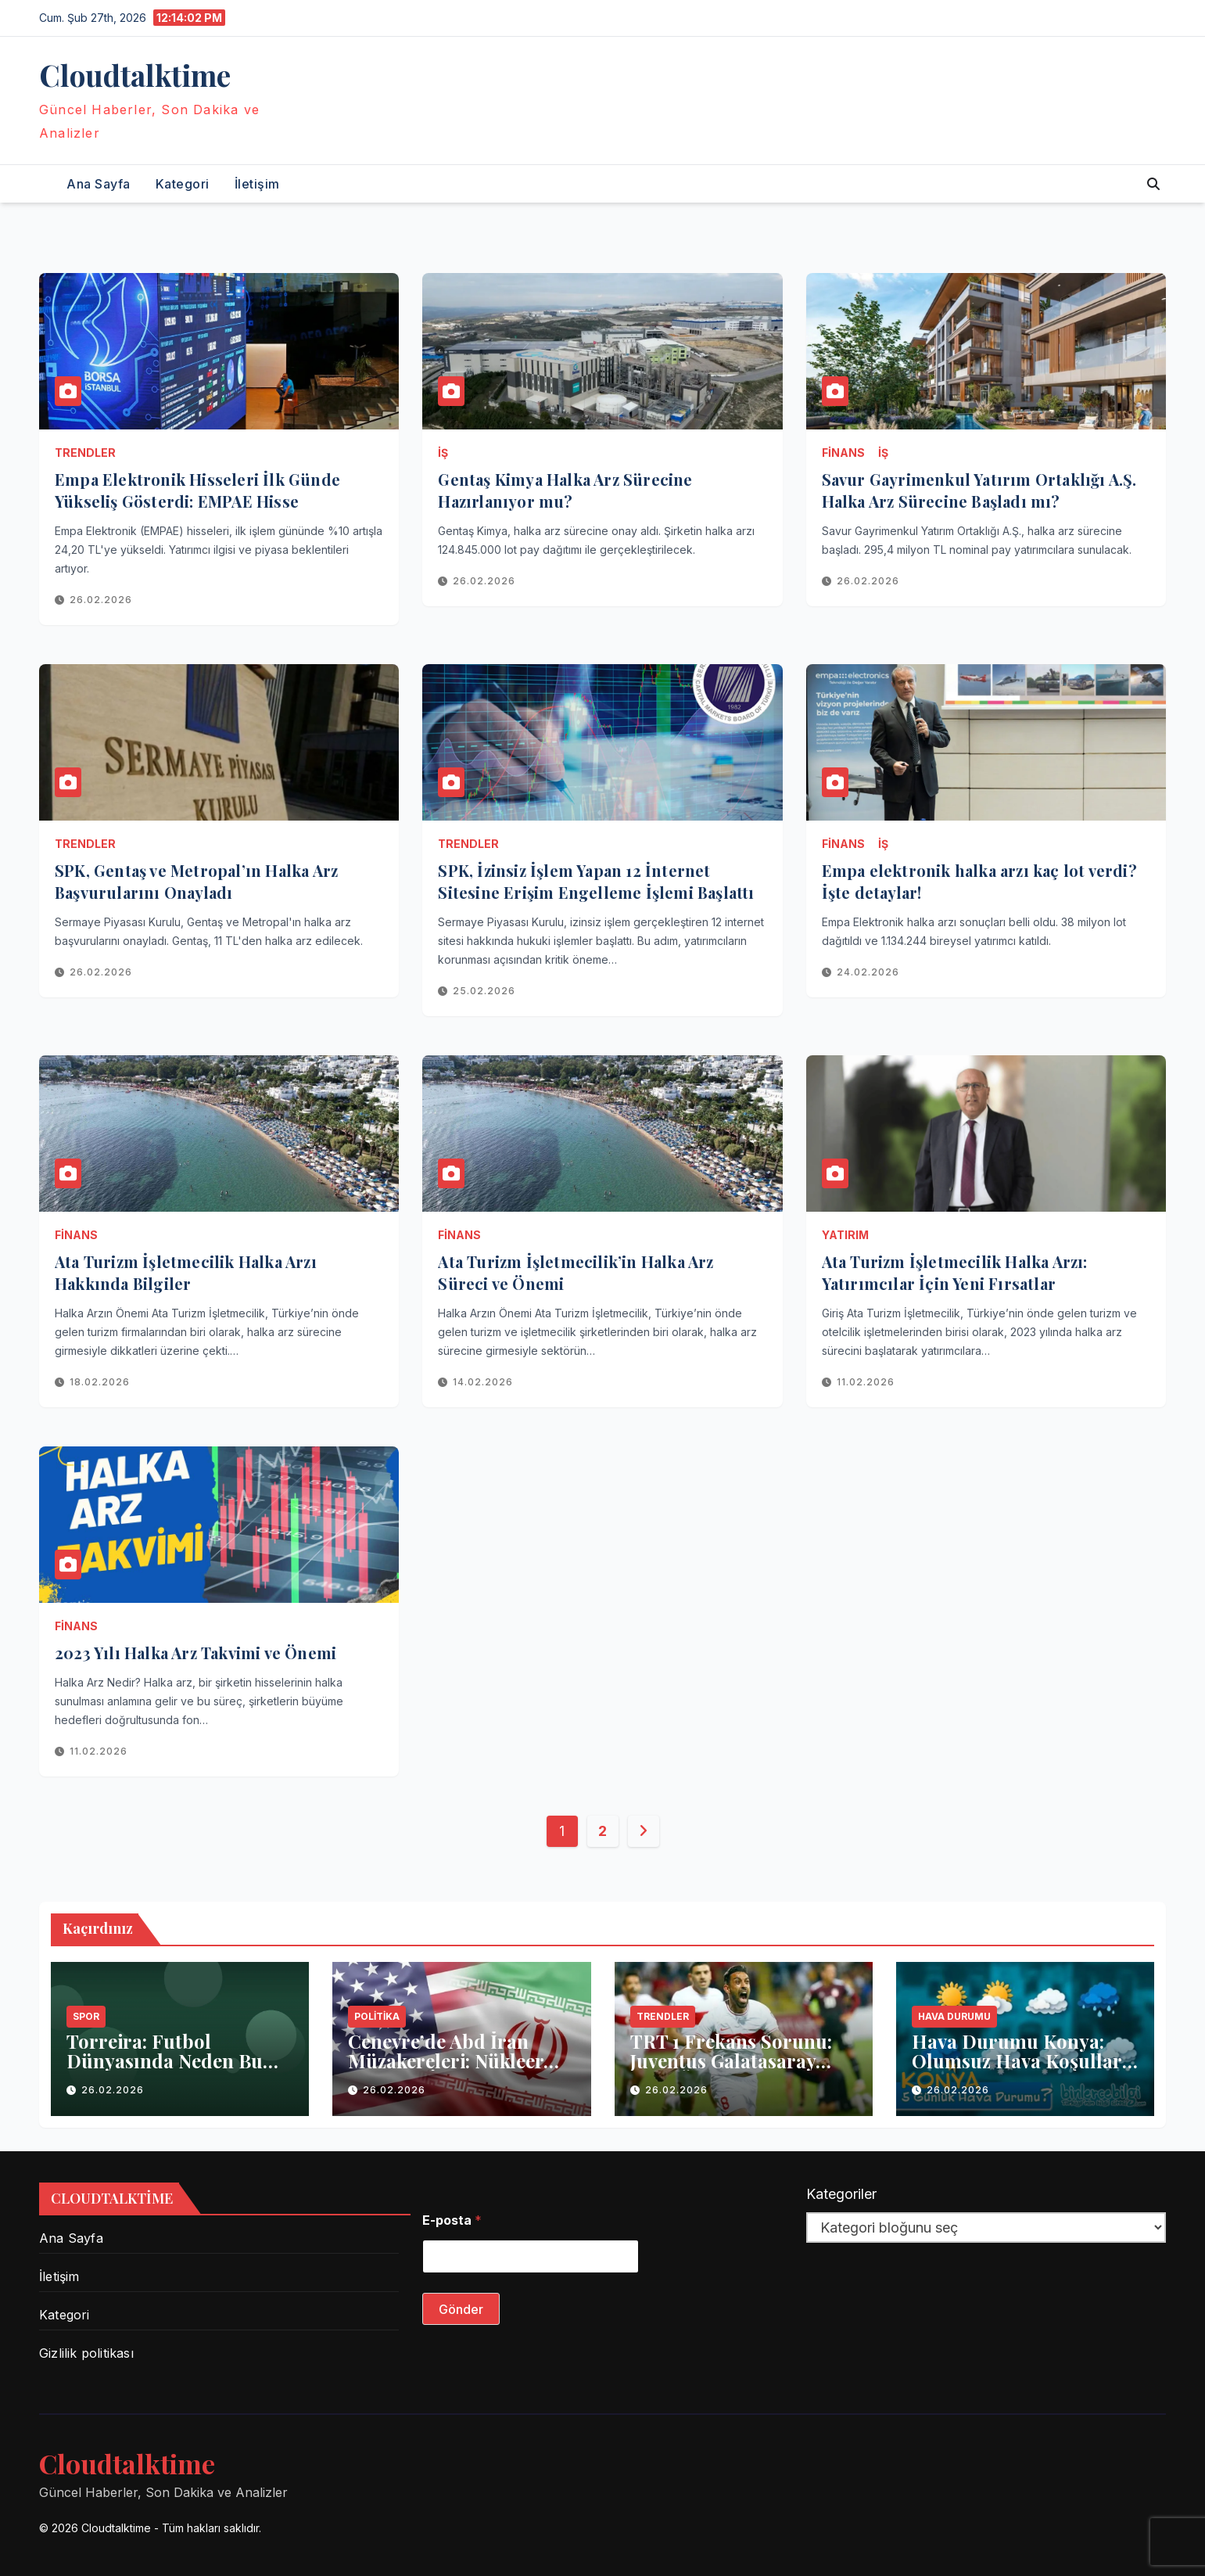 This screenshot has width=1205, height=2576. Describe the element at coordinates (845, 1234) in the screenshot. I see `Yatırım` at that location.